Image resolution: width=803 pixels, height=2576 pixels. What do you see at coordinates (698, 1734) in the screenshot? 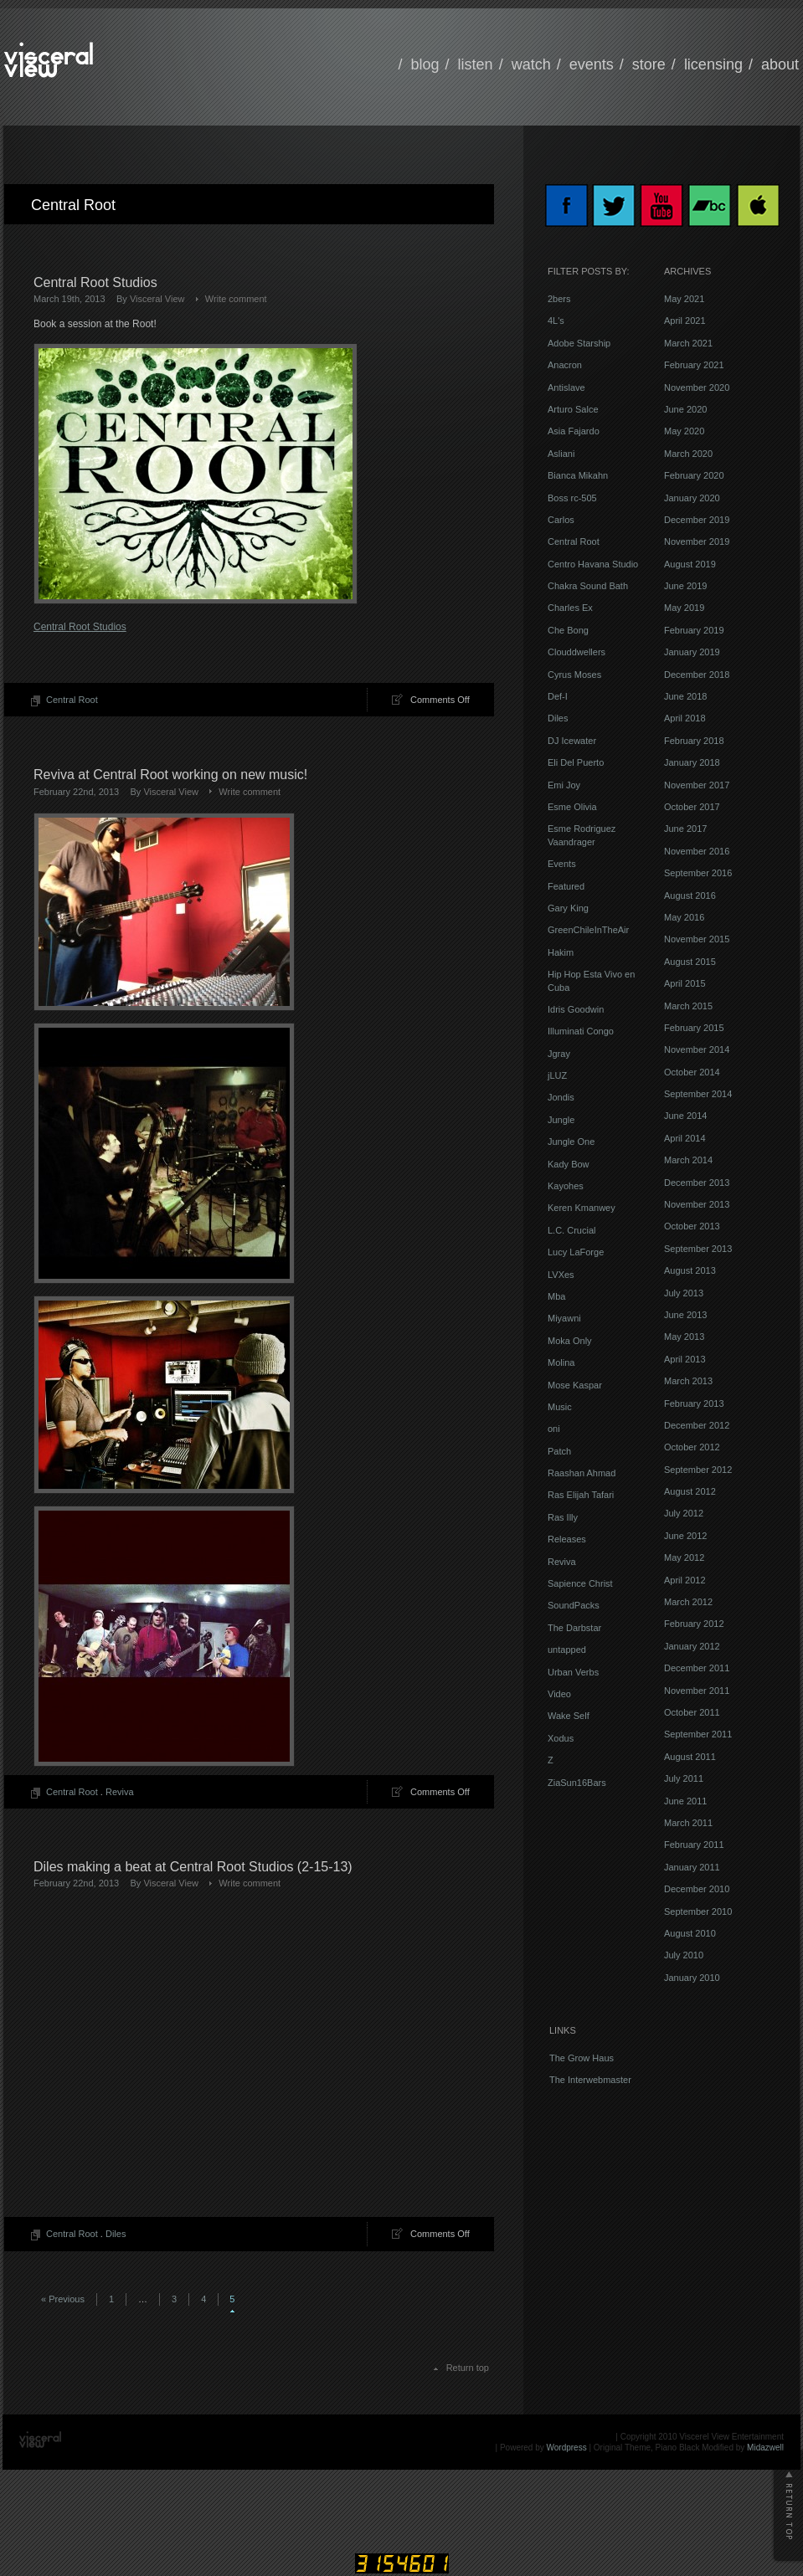
I see `September 2011` at bounding box center [698, 1734].